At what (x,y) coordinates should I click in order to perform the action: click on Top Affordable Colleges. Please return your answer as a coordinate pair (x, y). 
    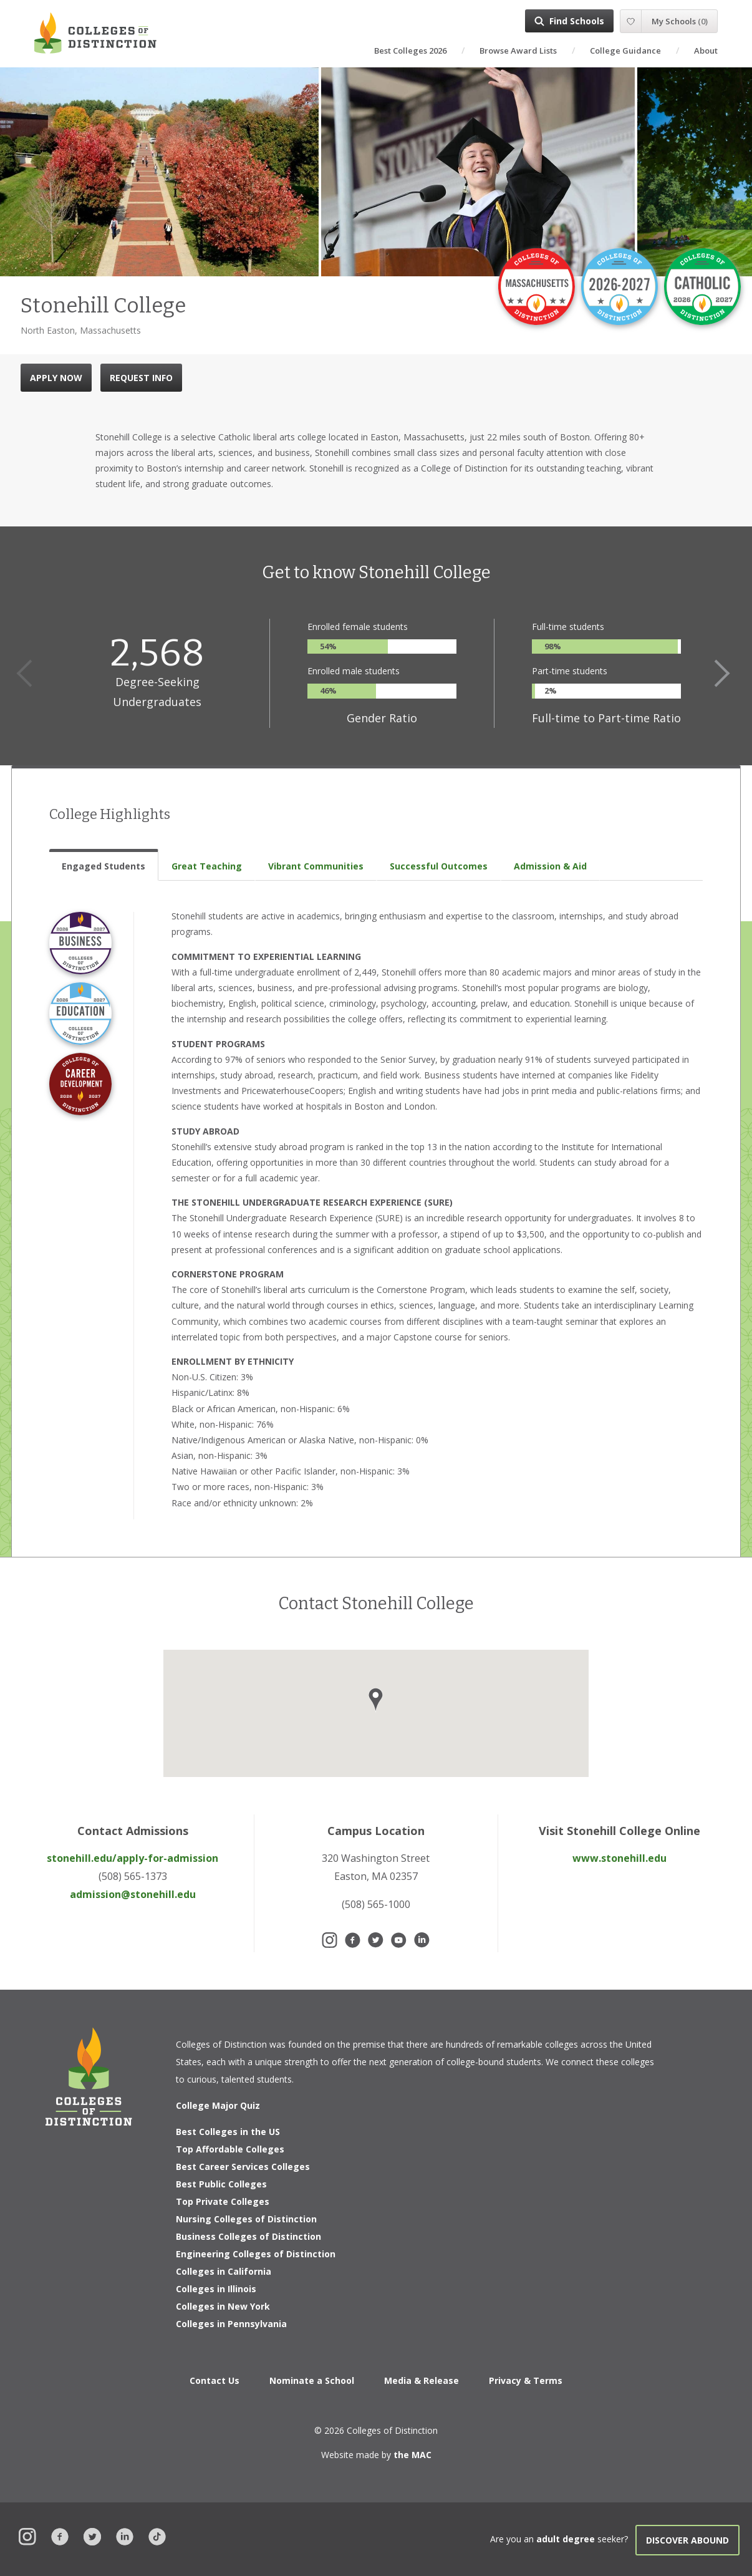
    Looking at the image, I should click on (230, 2149).